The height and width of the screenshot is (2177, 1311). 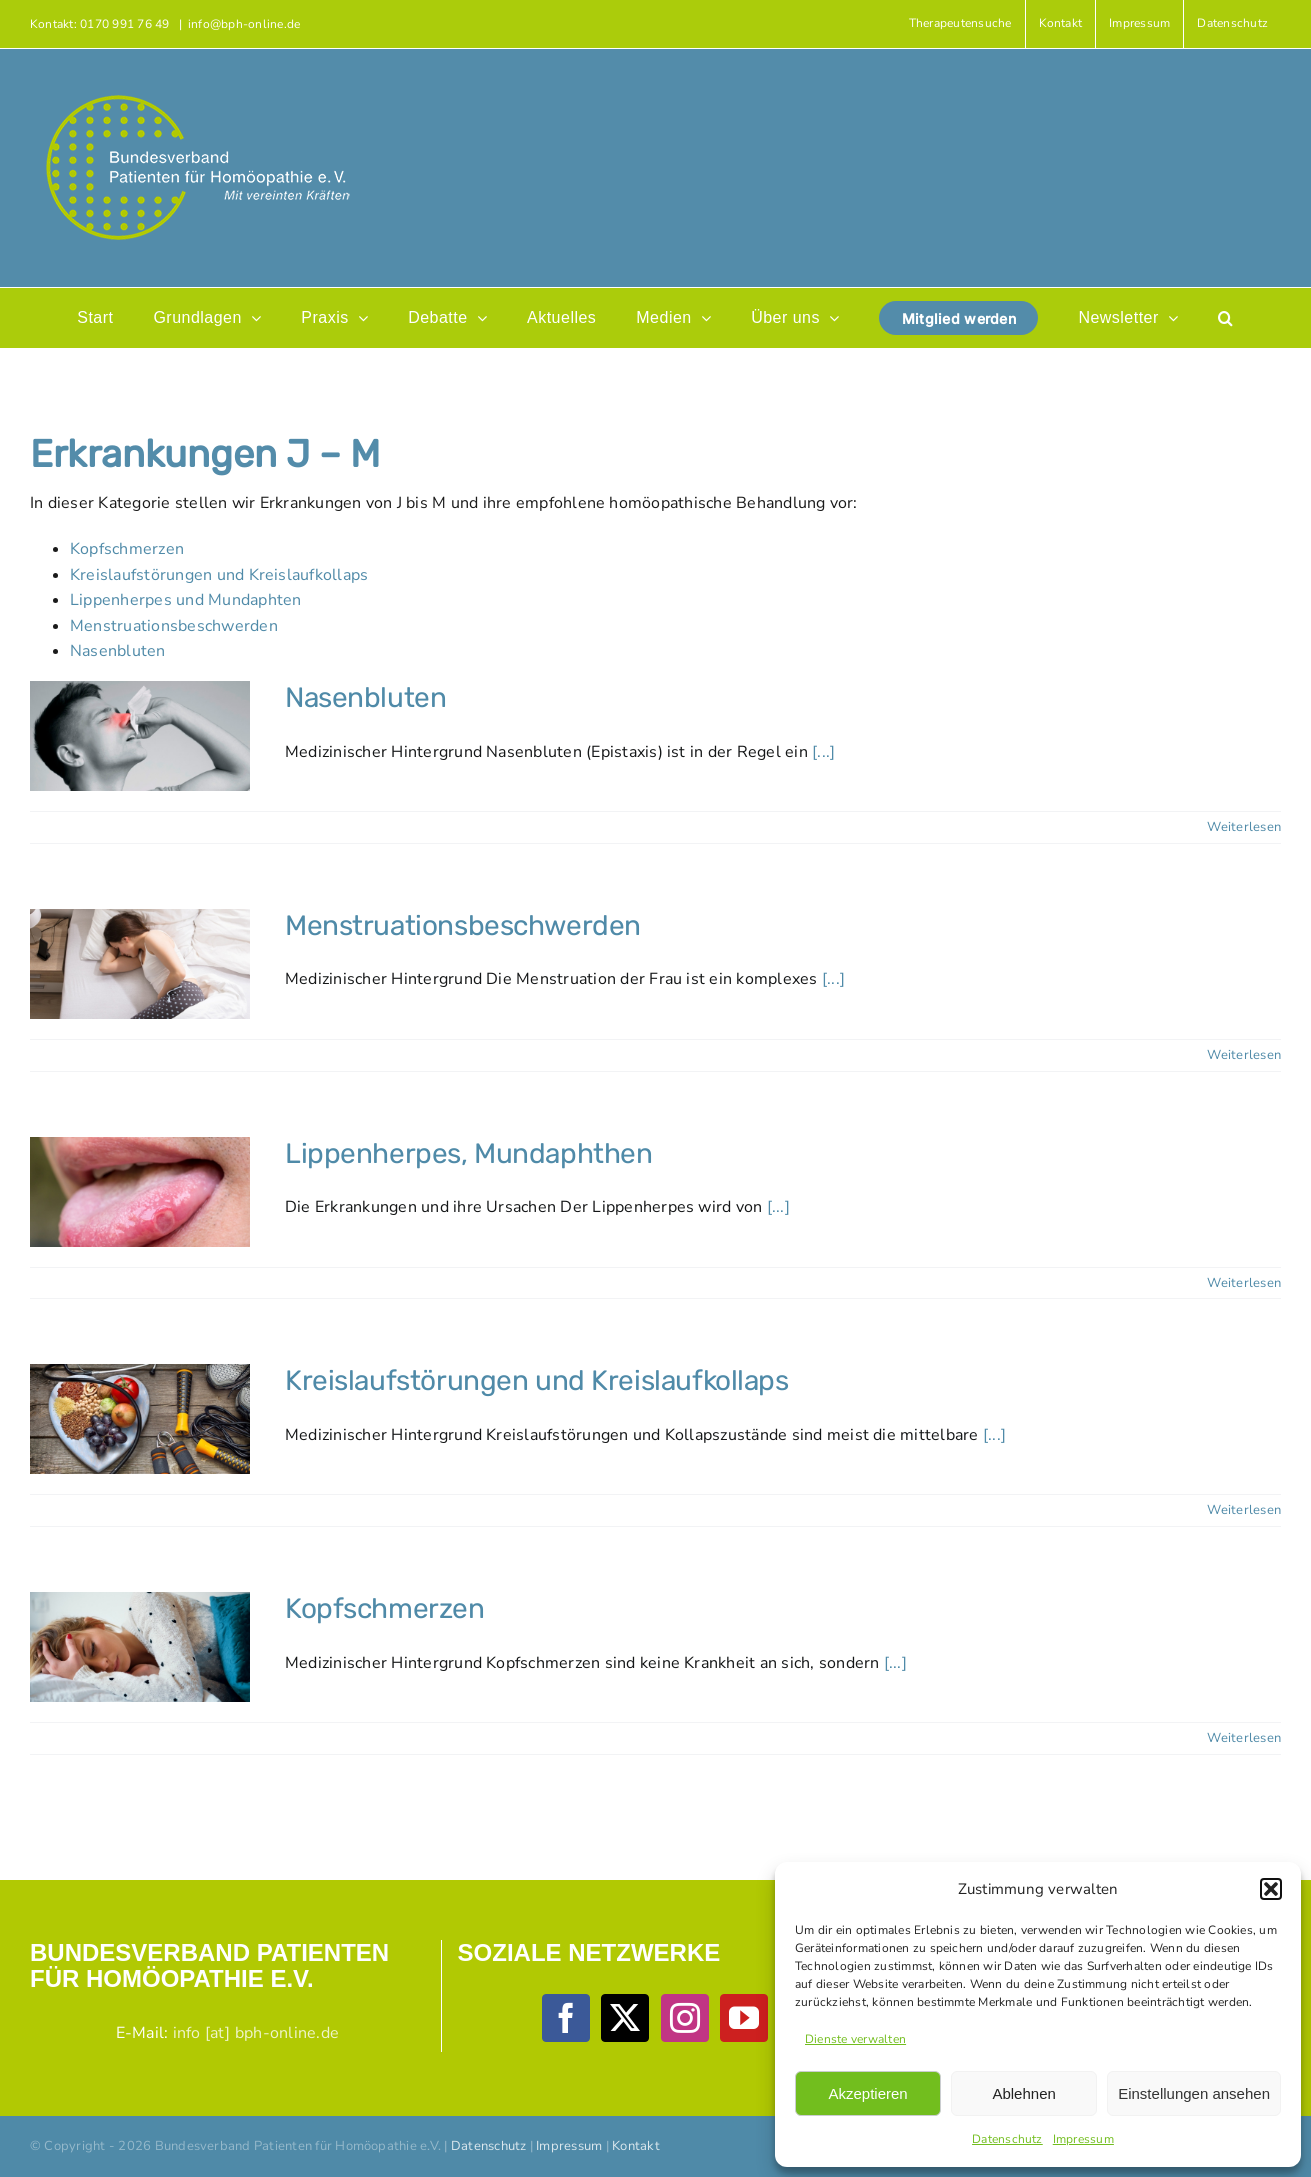 What do you see at coordinates (1023, 2093) in the screenshot?
I see `Ablehnen` at bounding box center [1023, 2093].